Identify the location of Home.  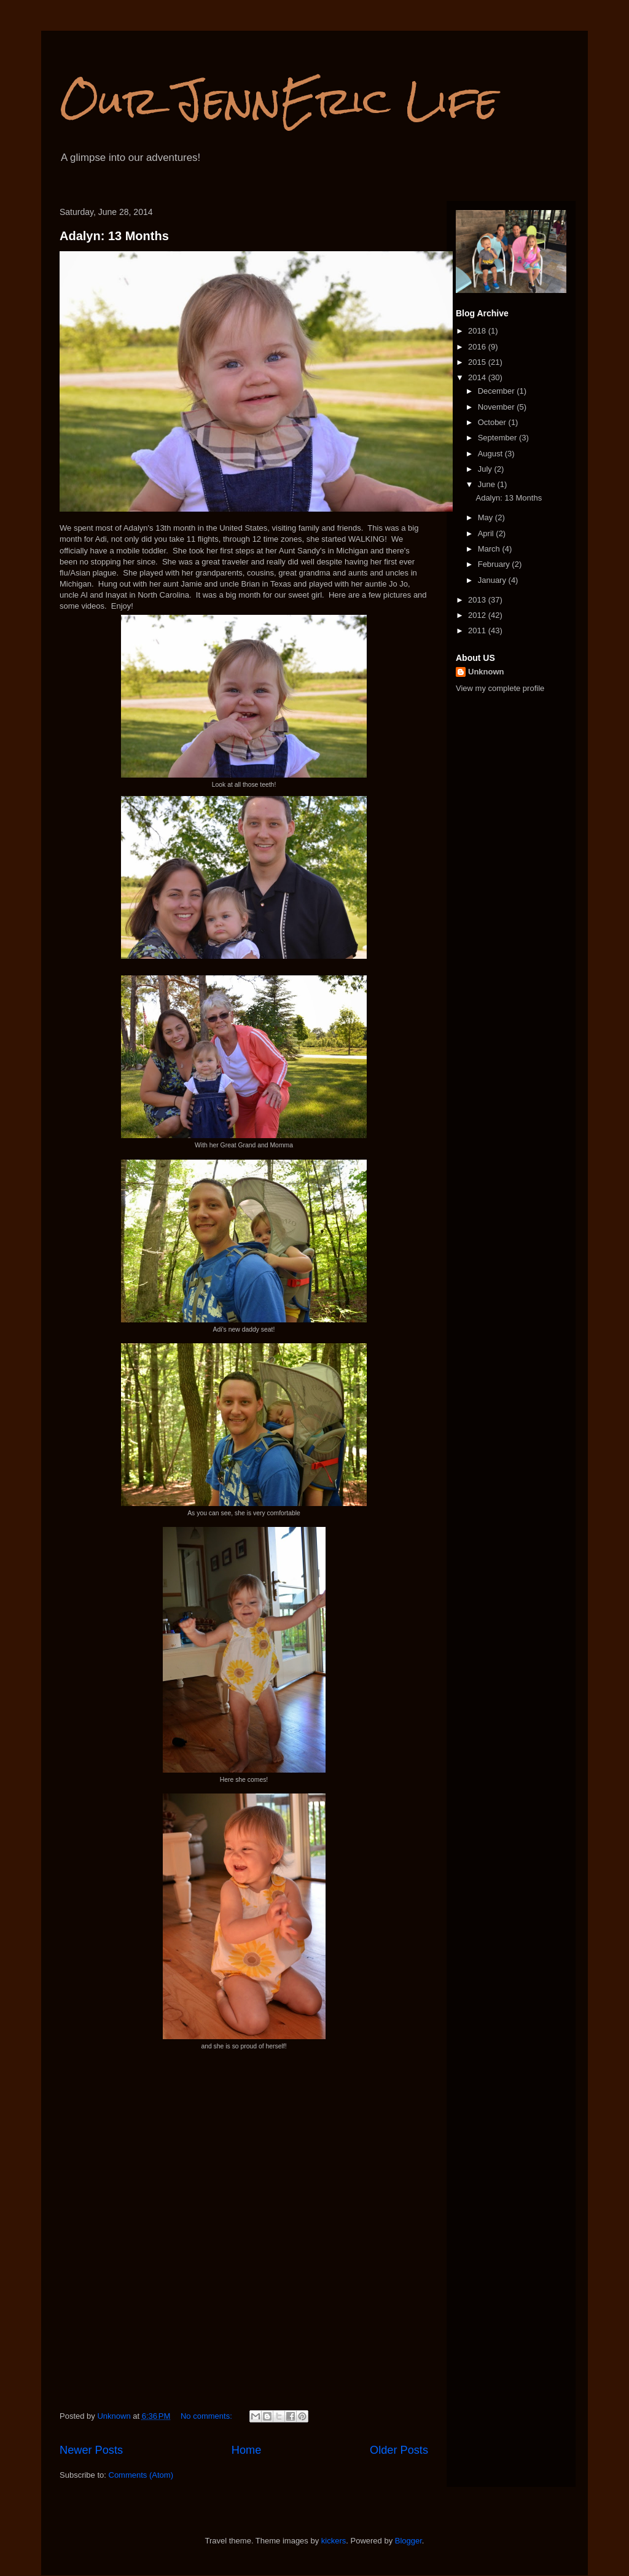
(247, 2450).